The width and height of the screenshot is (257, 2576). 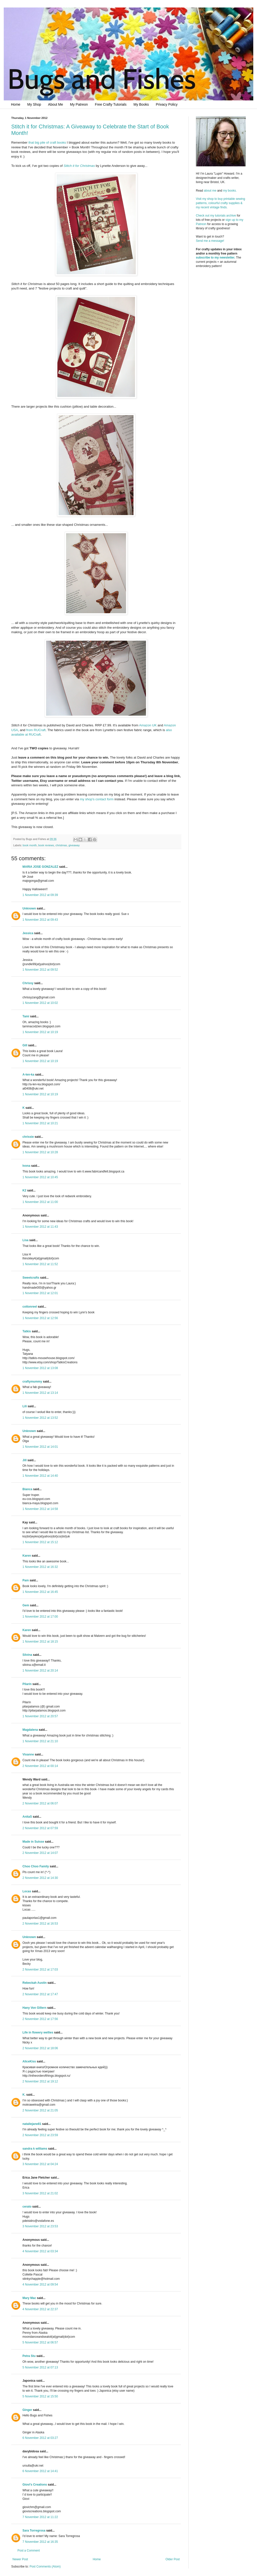 I want to click on 2 November 2012 at 21:05, so click(x=40, y=2110).